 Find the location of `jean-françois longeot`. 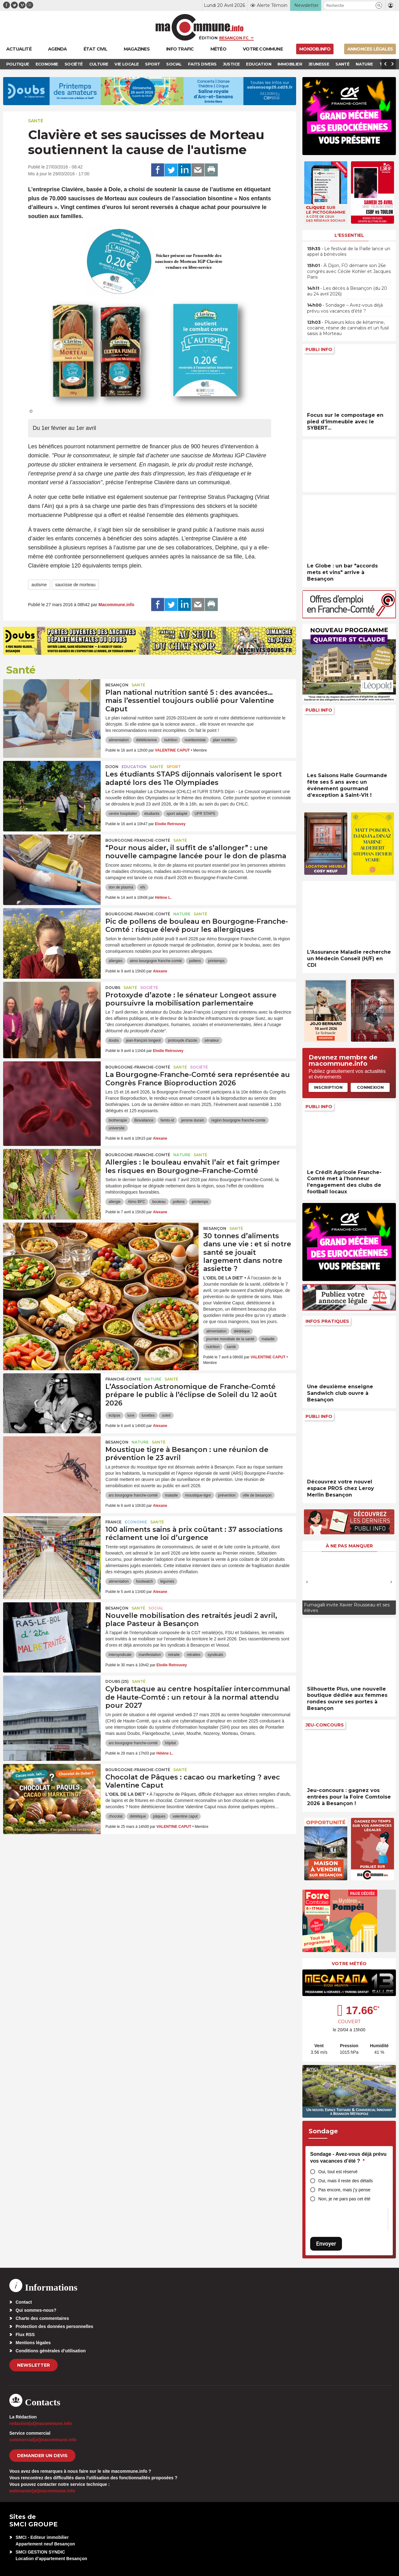

jean-françois longeot is located at coordinates (143, 1040).